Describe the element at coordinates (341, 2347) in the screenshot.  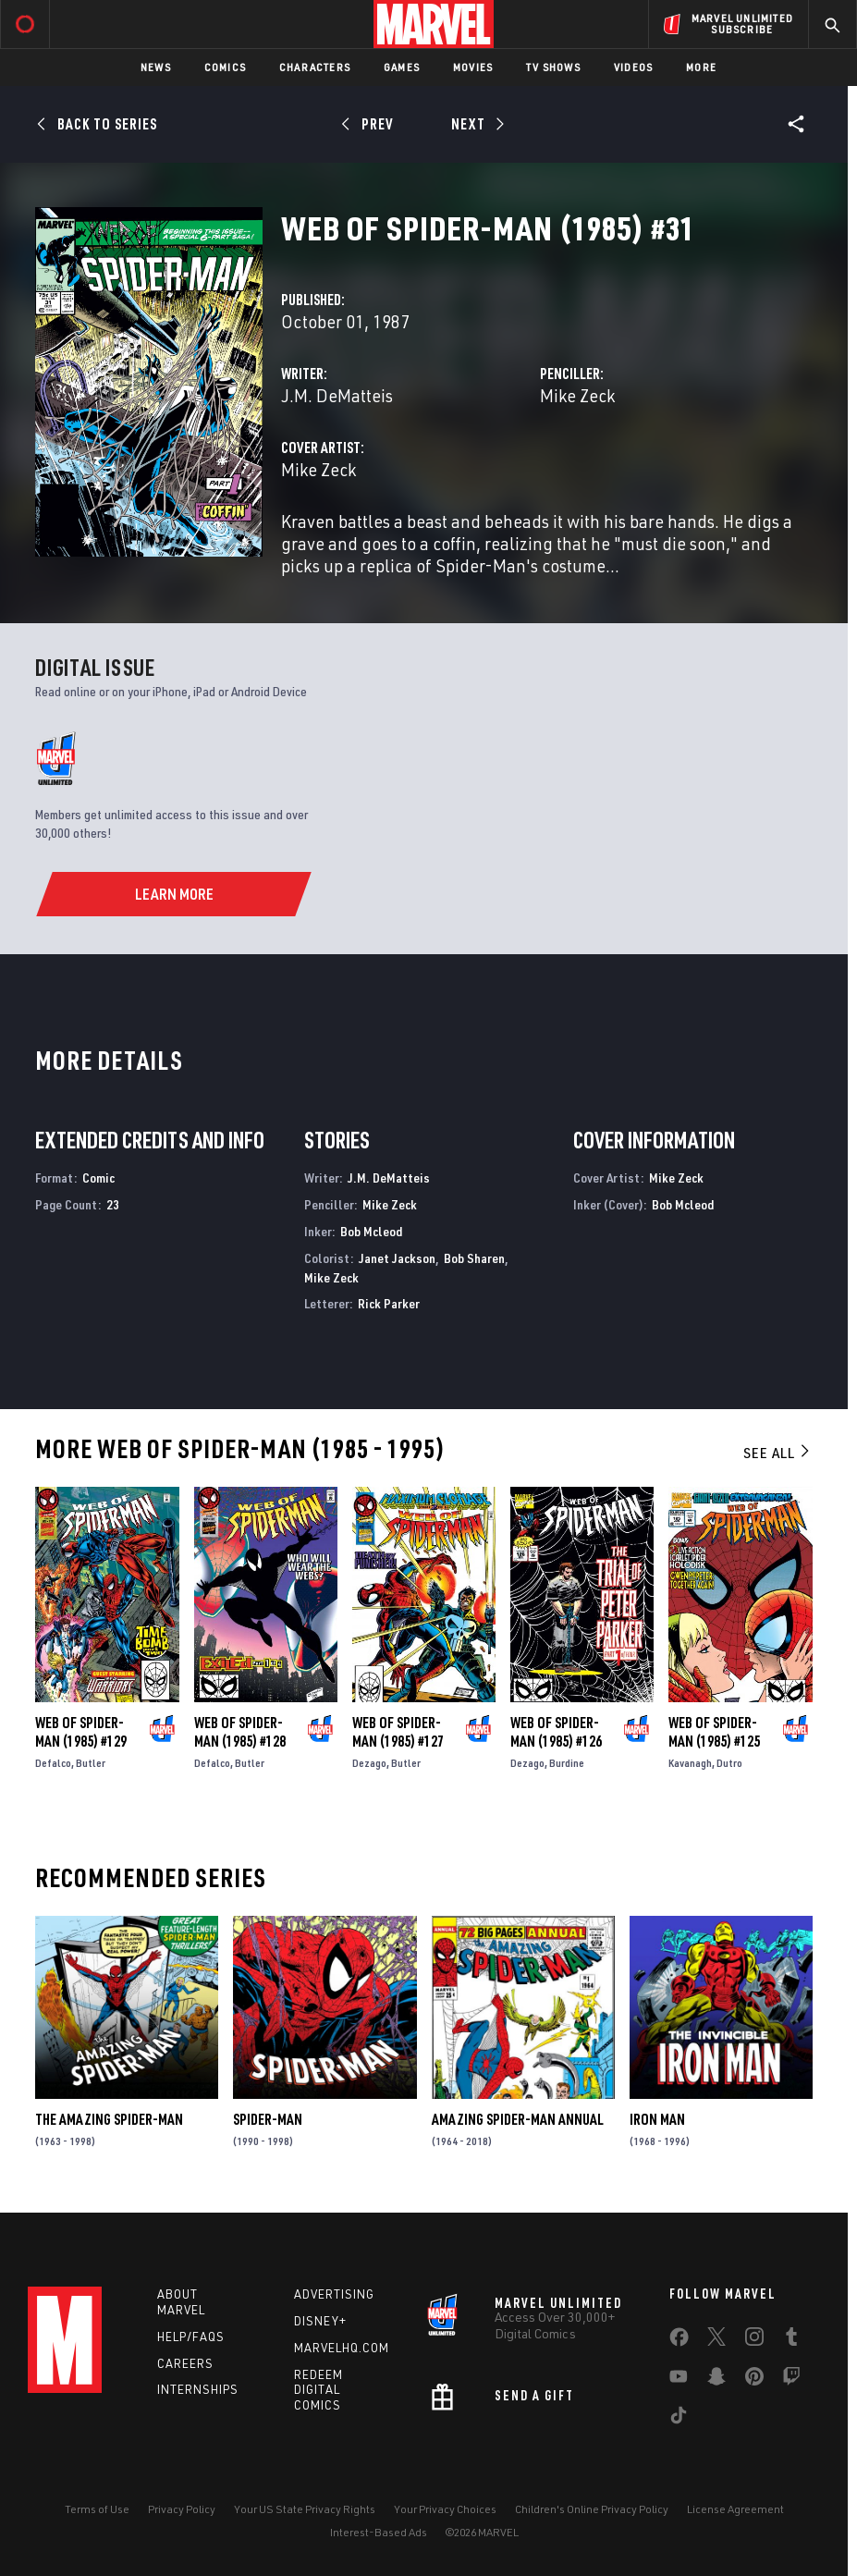
I see `Marvelhq.com` at that location.